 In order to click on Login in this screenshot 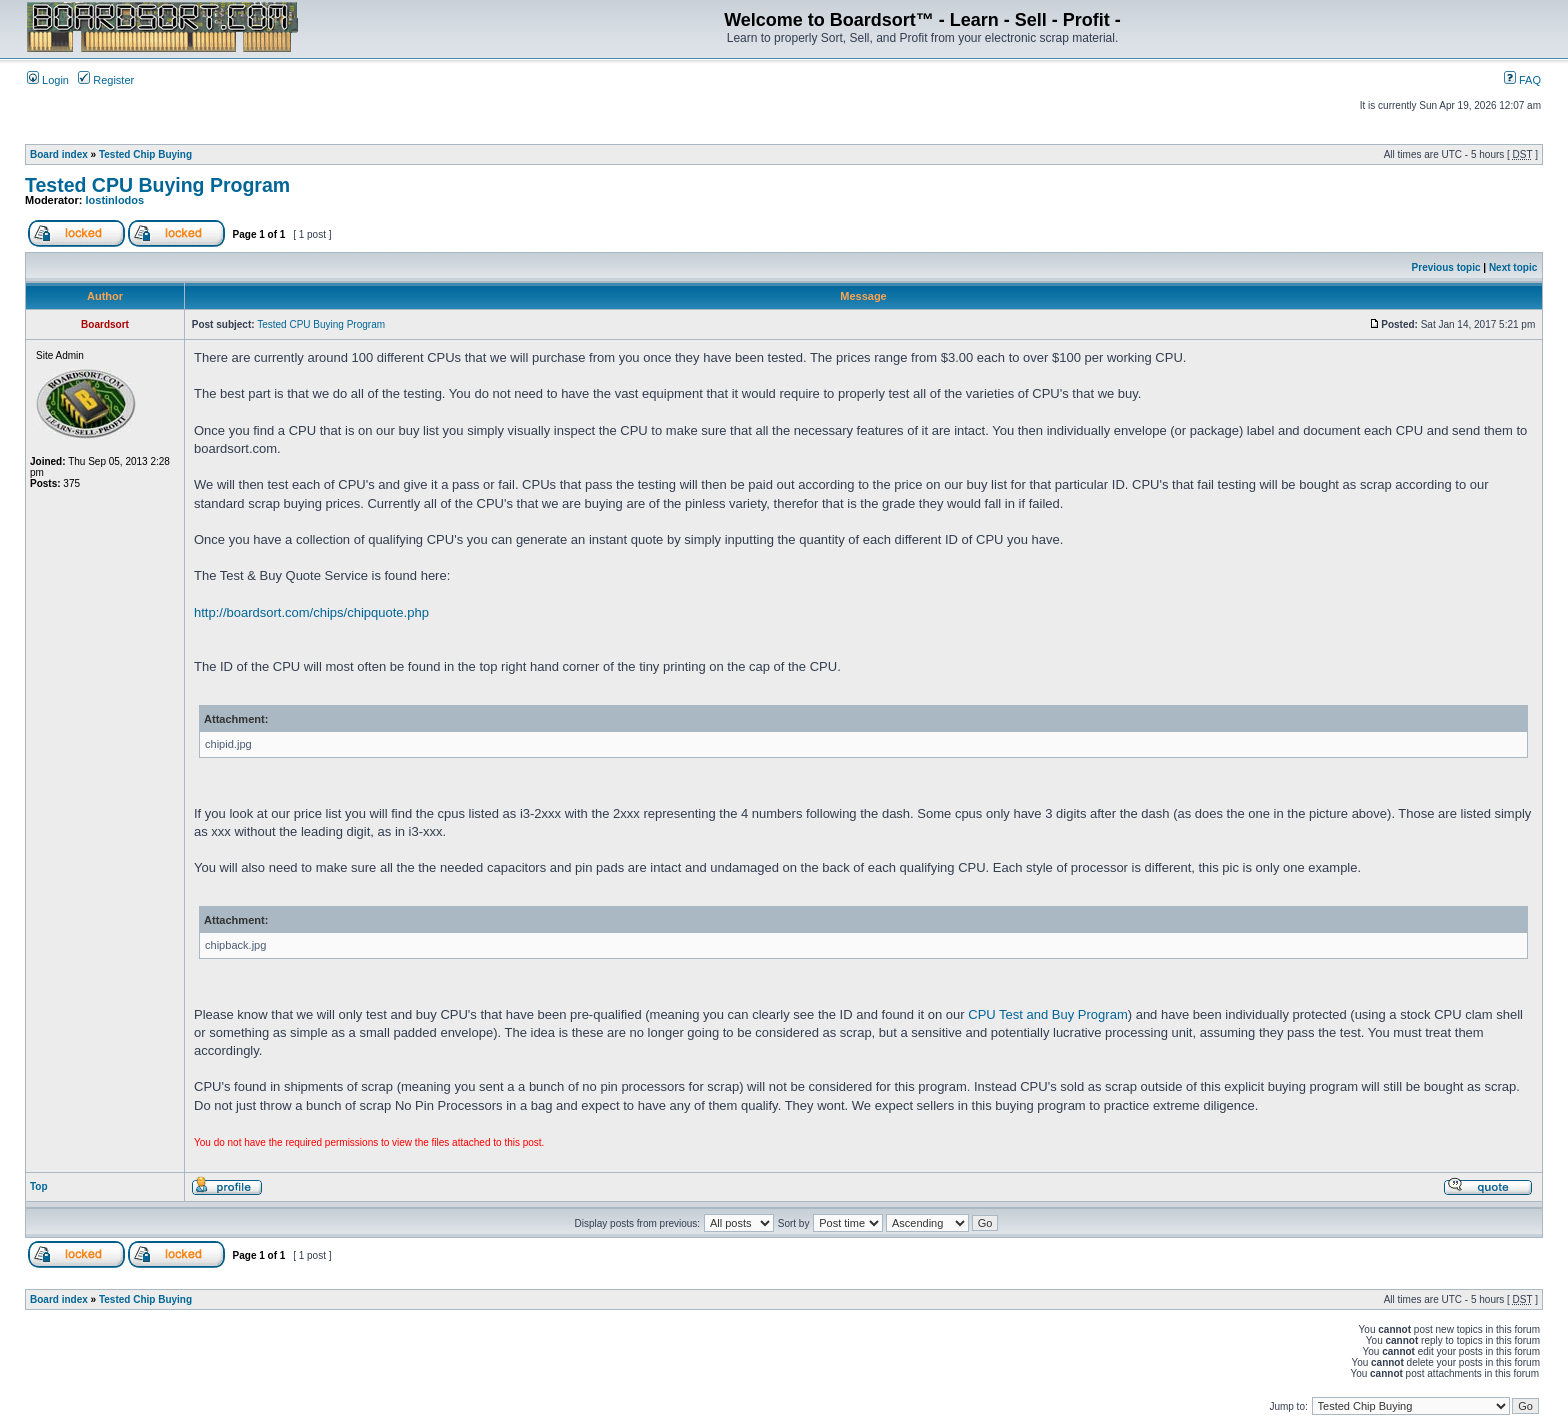, I will do `click(48, 80)`.